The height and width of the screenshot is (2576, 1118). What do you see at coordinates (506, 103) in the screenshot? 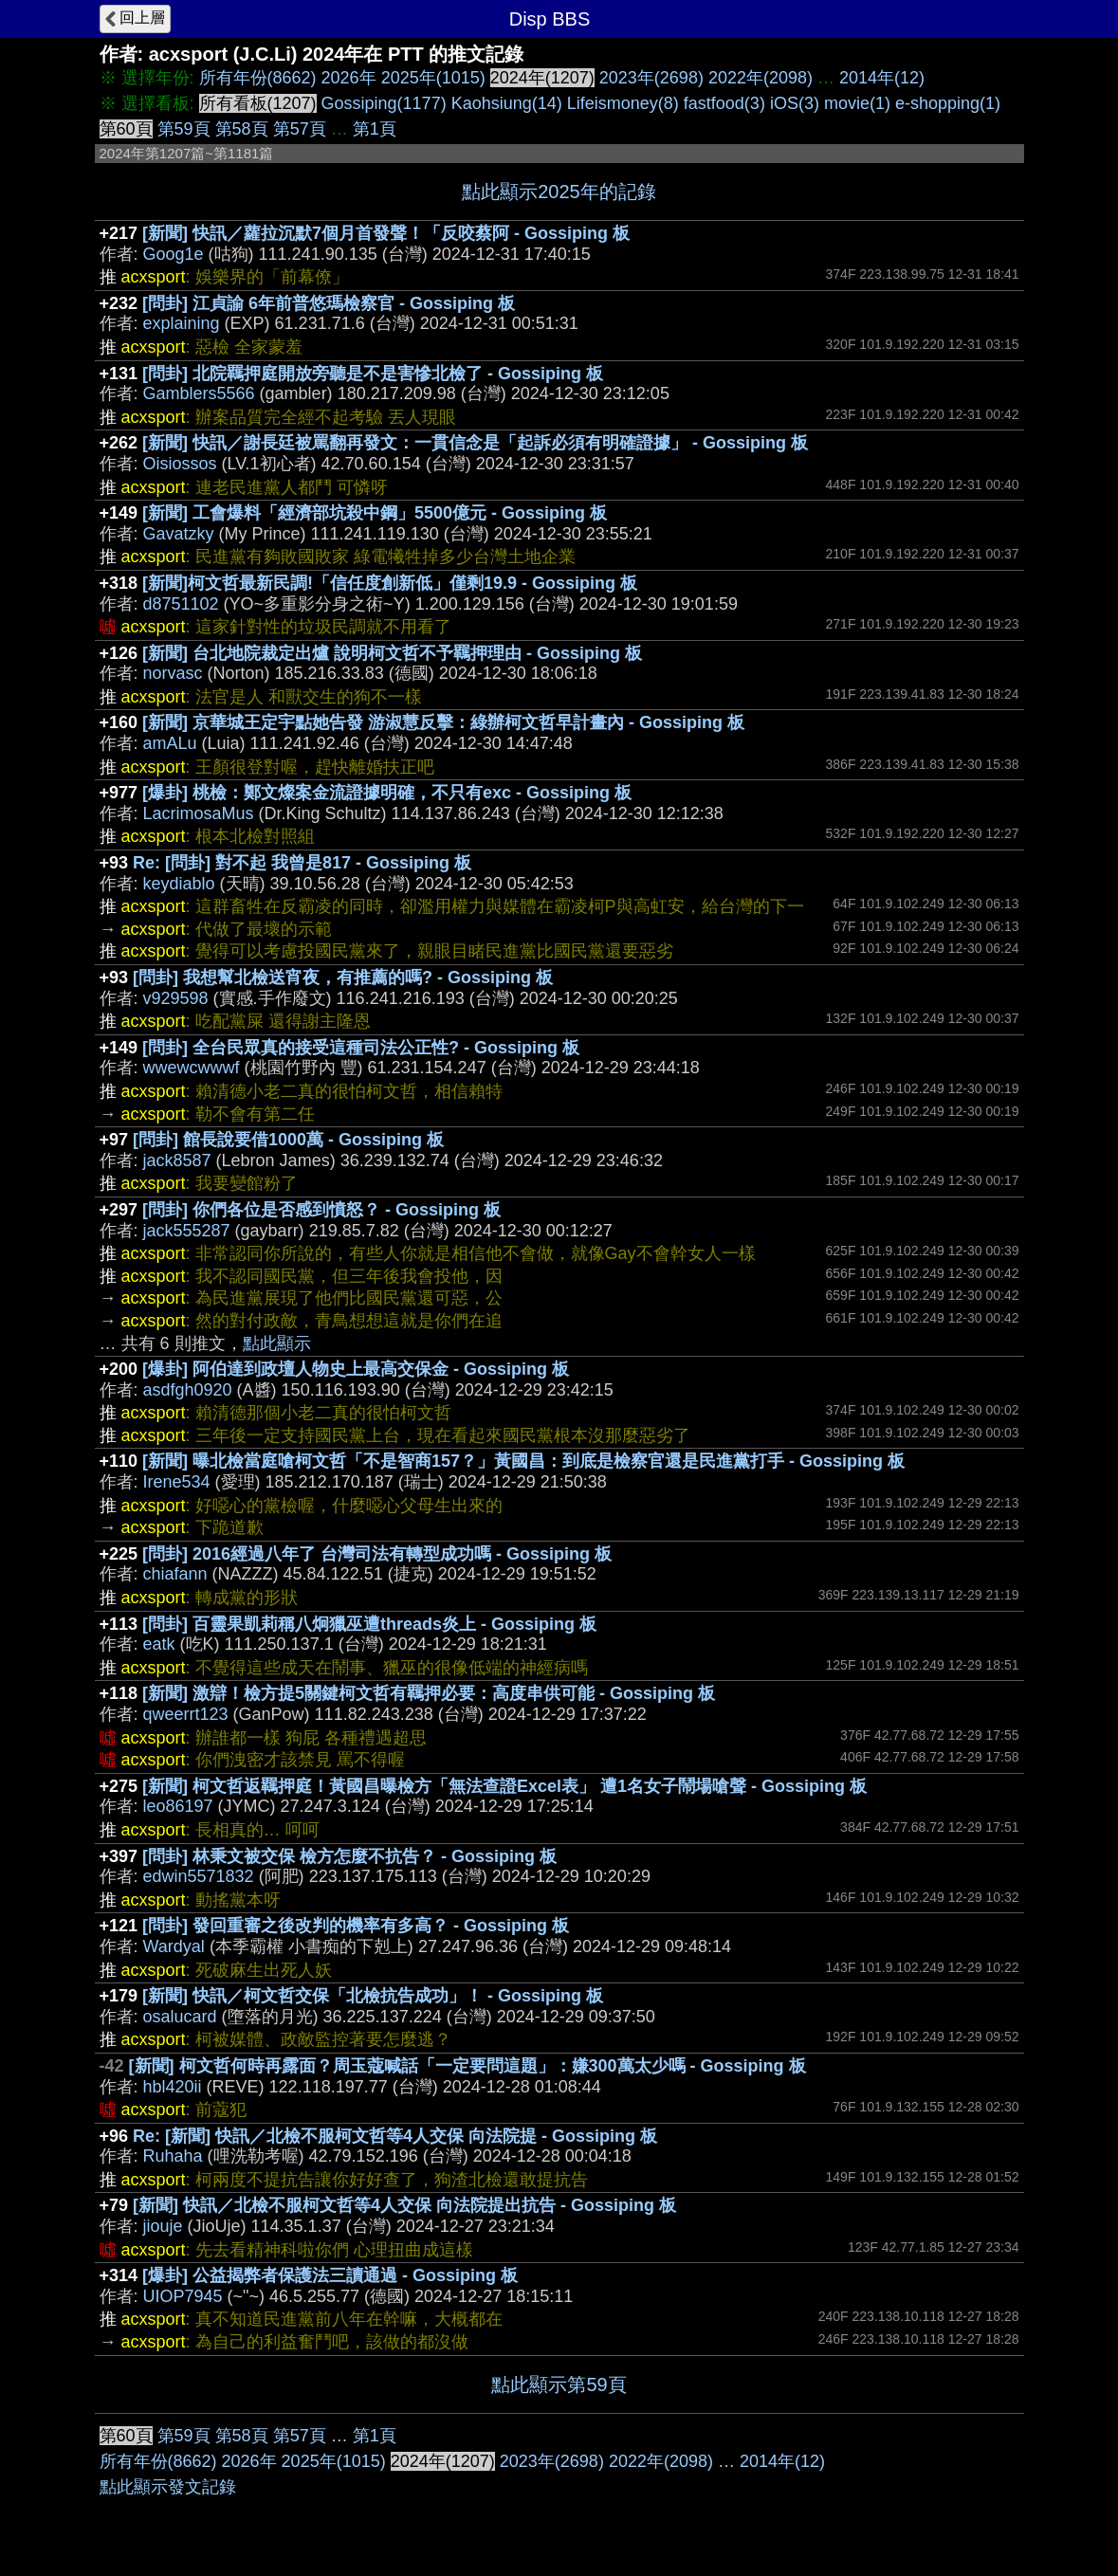
I see `Kaohsiung(14)` at bounding box center [506, 103].